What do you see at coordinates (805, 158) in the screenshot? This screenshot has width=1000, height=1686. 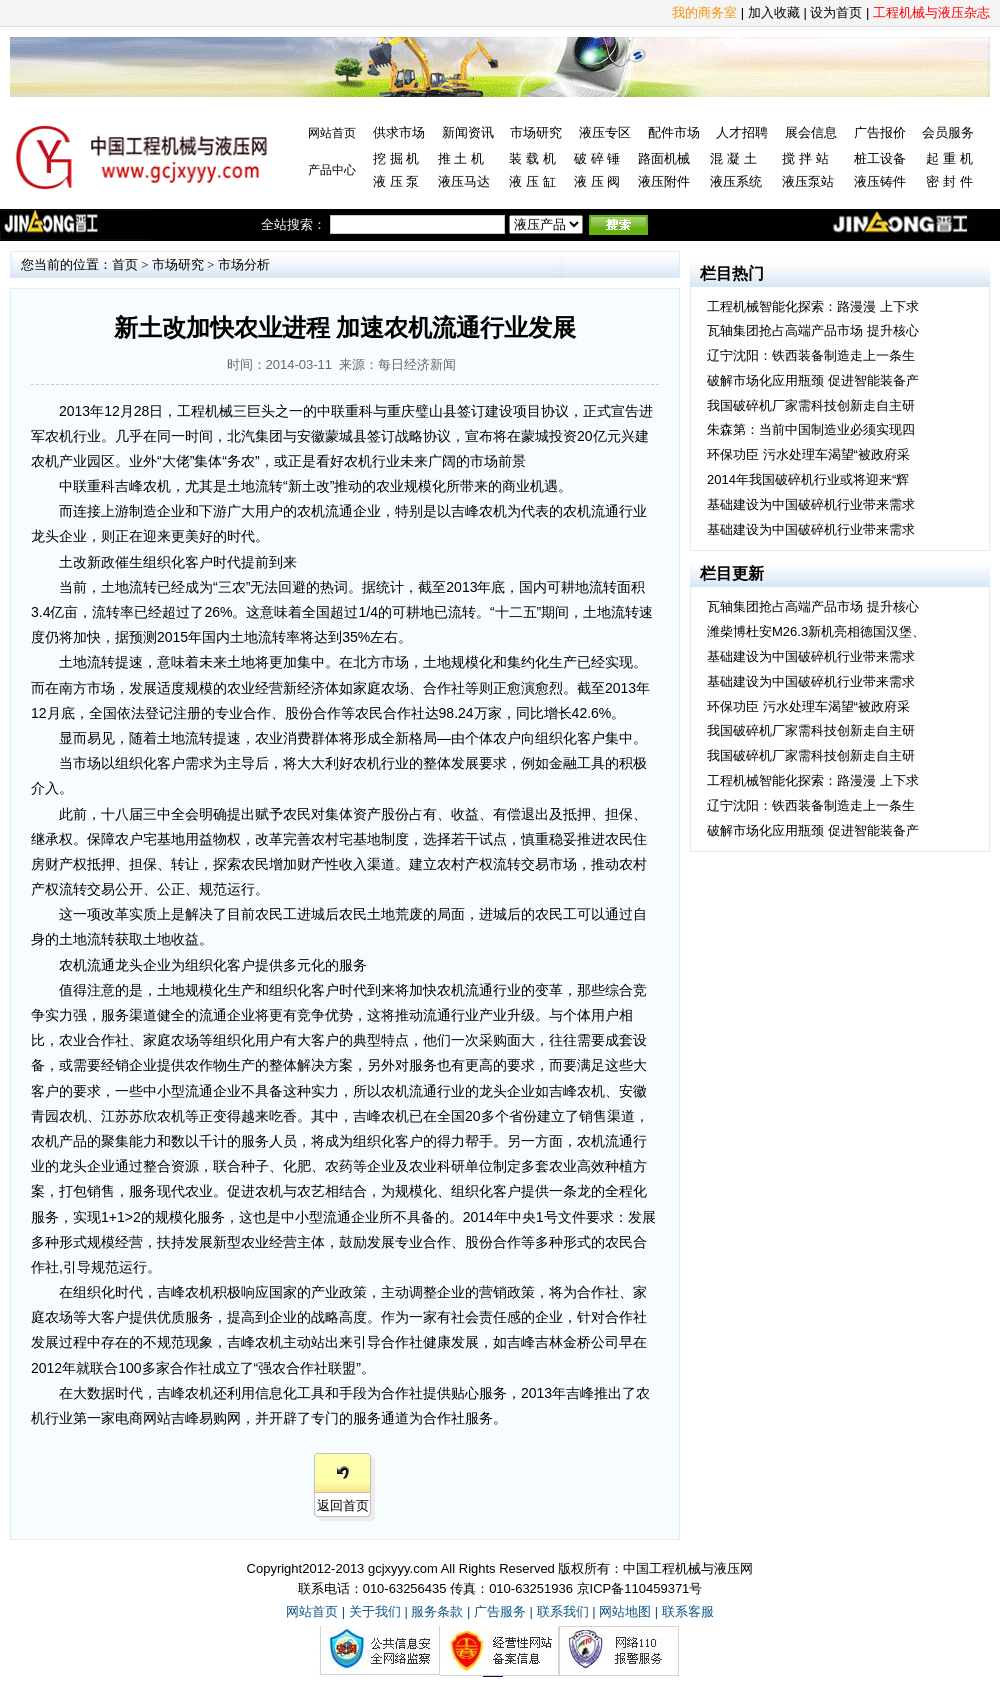 I see `搅 拌 站` at bounding box center [805, 158].